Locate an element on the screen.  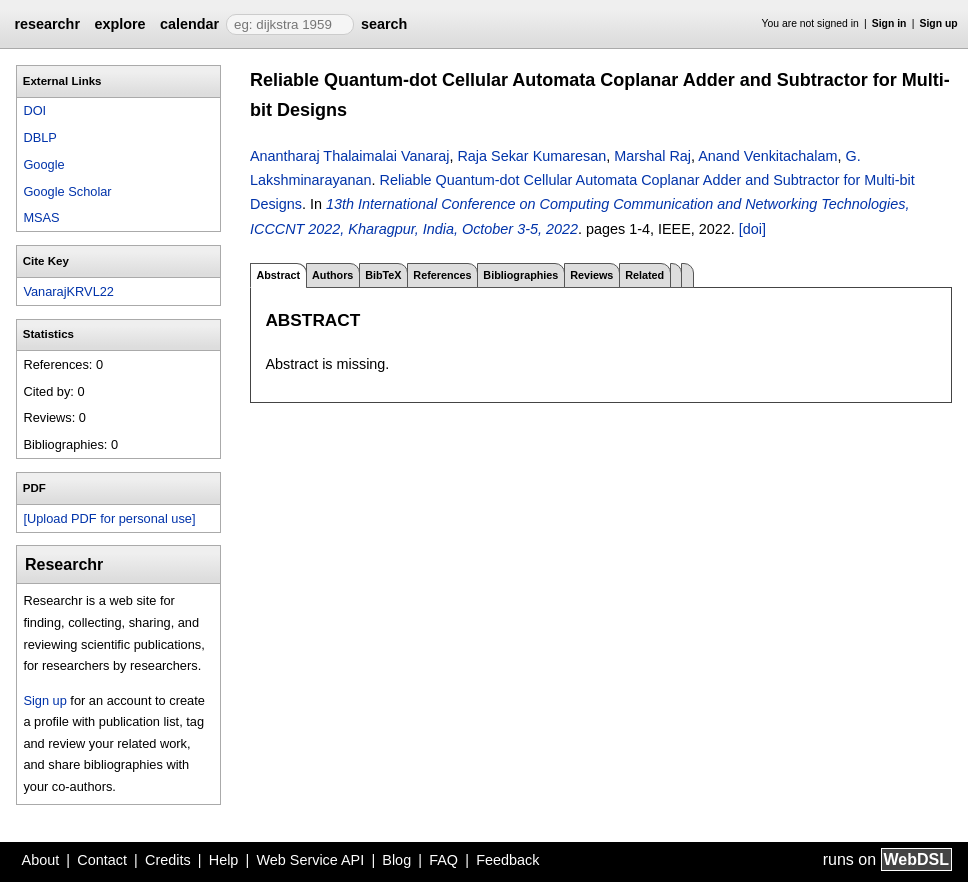
Anantharaj Thalaimalai Vanaraj is located at coordinates (349, 156).